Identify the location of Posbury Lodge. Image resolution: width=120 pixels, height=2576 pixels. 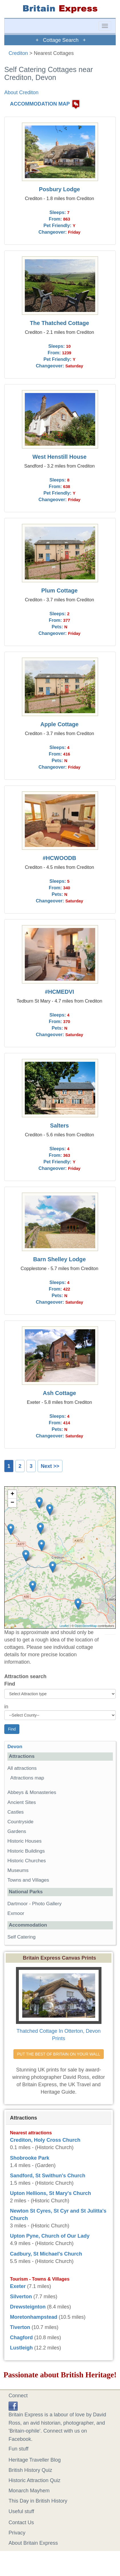
(59, 189).